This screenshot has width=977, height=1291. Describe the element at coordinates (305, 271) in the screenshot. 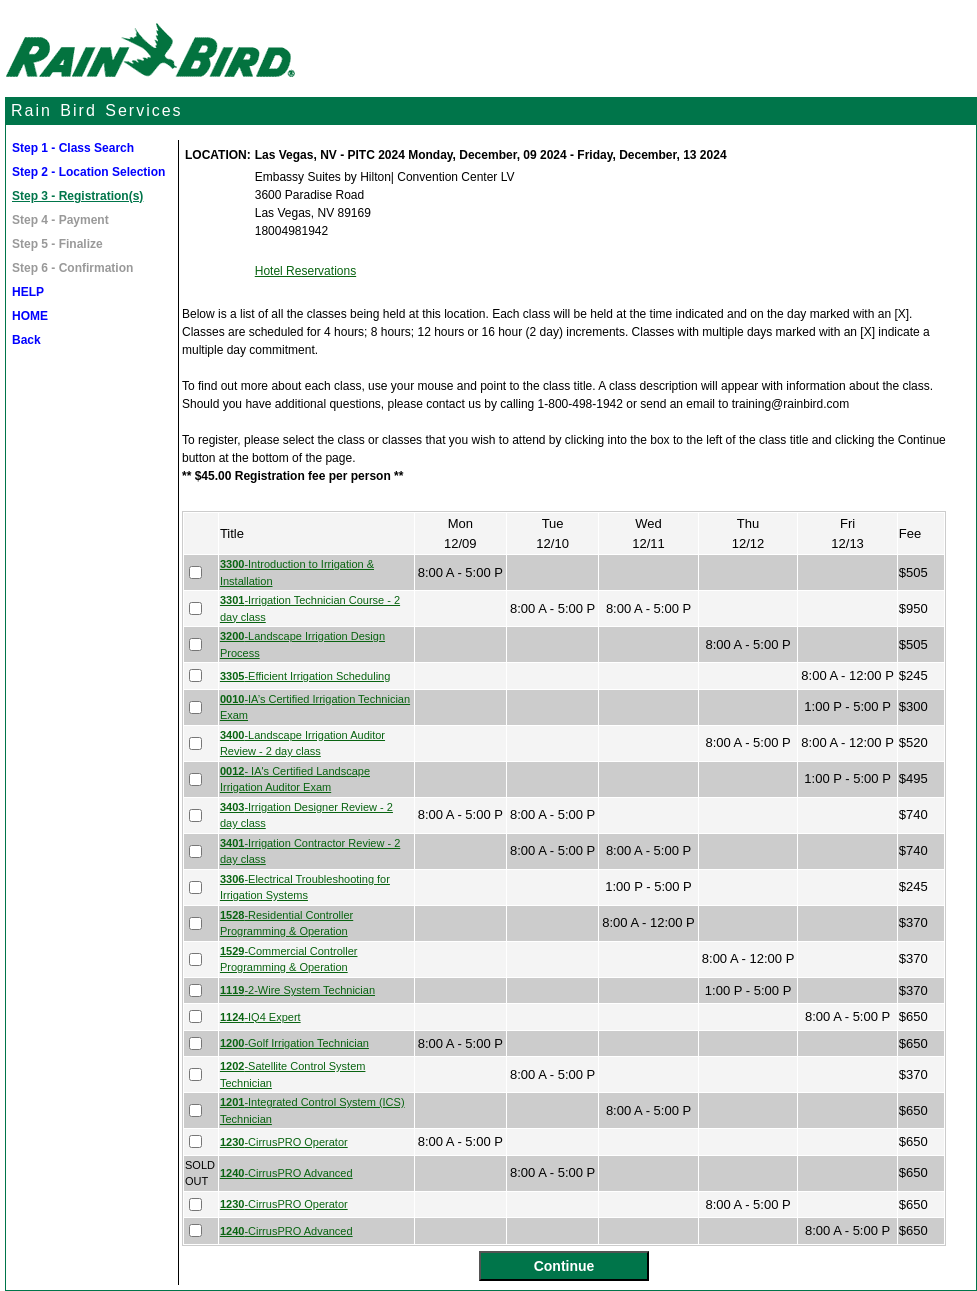

I see `Hotel Reservations` at that location.